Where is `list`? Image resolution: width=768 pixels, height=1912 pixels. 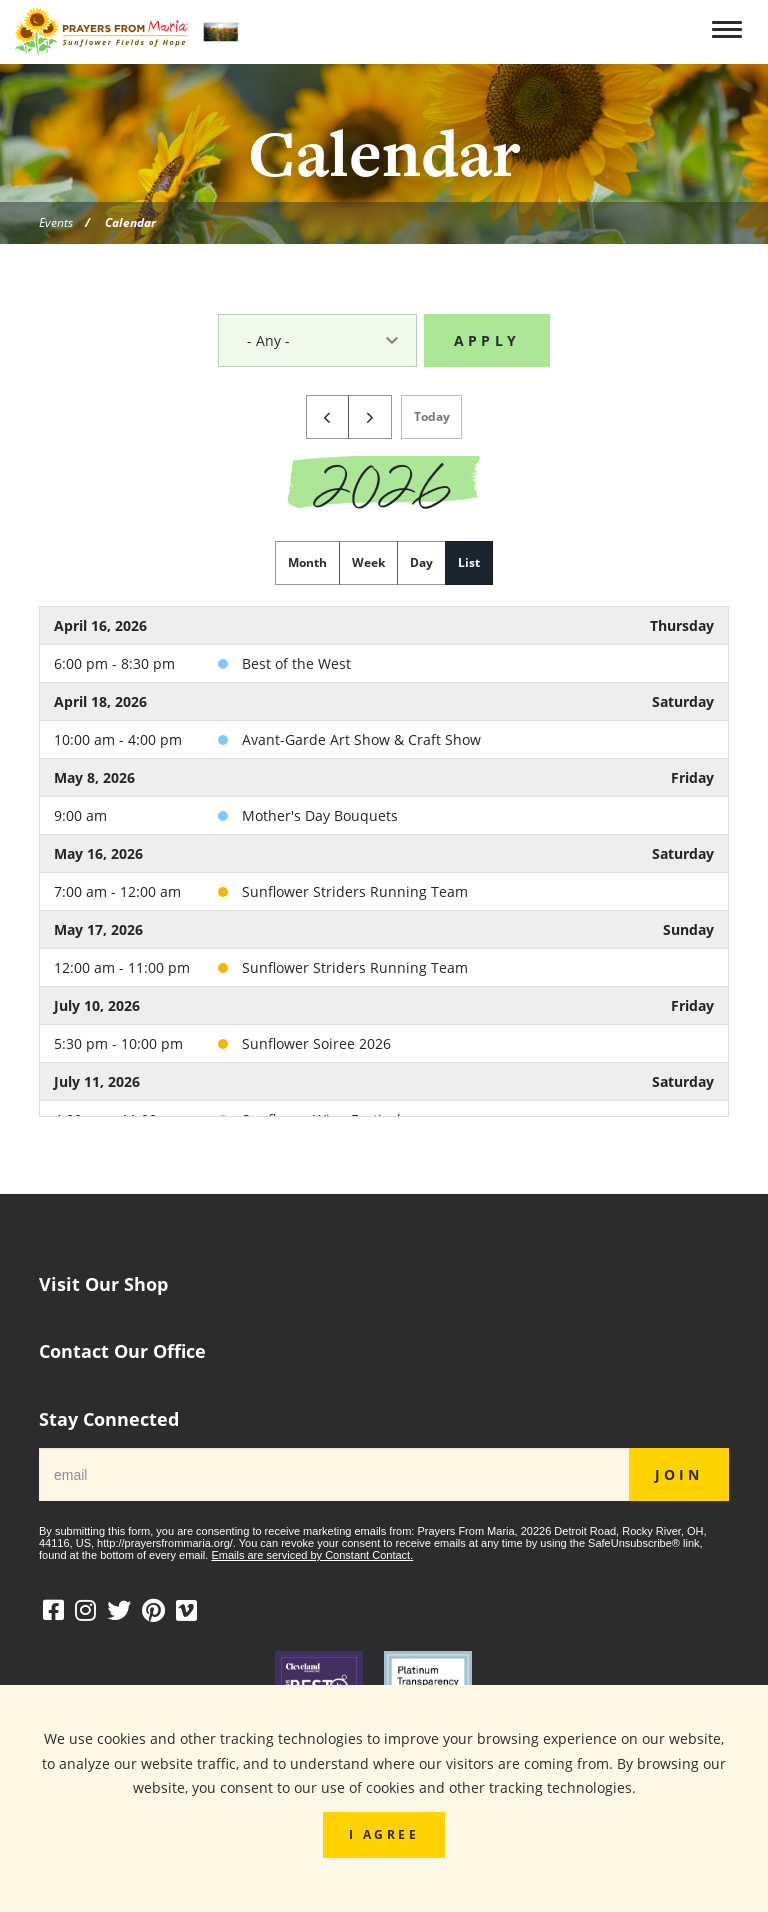 list is located at coordinates (469, 568).